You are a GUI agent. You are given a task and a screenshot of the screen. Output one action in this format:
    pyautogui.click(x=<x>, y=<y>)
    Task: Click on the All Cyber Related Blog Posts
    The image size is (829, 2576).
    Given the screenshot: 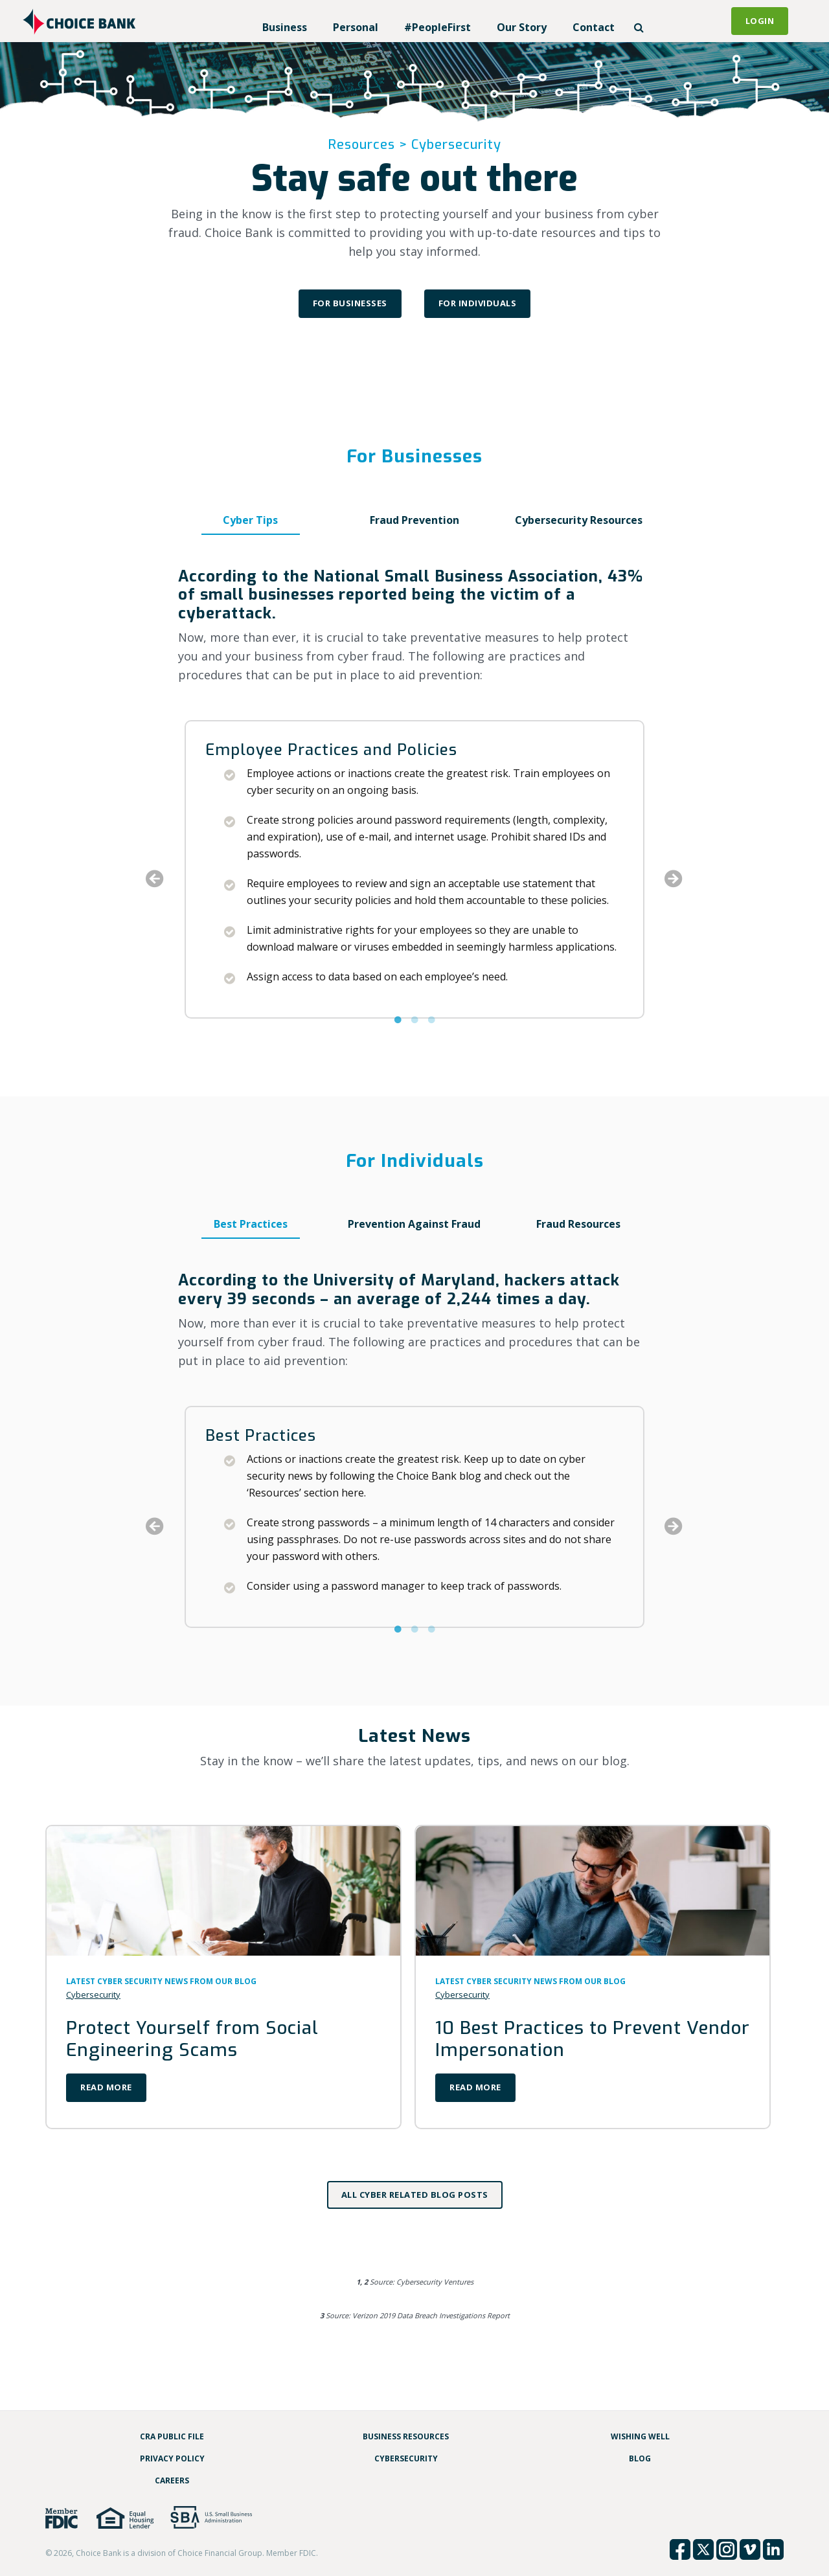 What is the action you would take?
    pyautogui.click(x=414, y=2194)
    